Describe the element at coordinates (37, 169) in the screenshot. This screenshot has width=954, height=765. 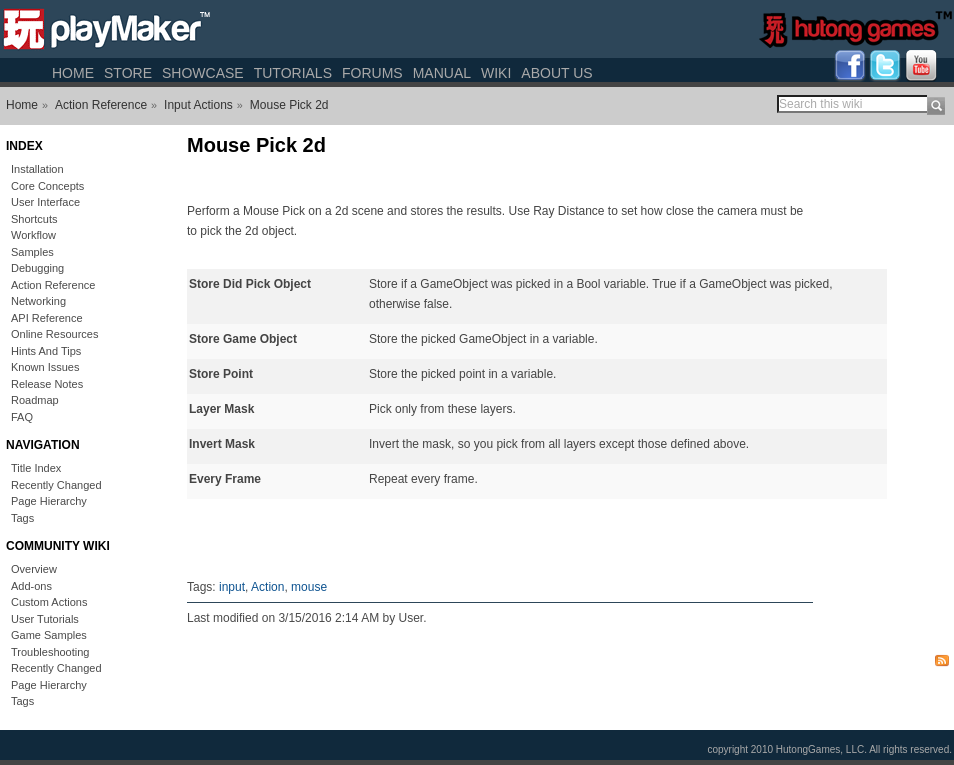
I see `Installation` at that location.